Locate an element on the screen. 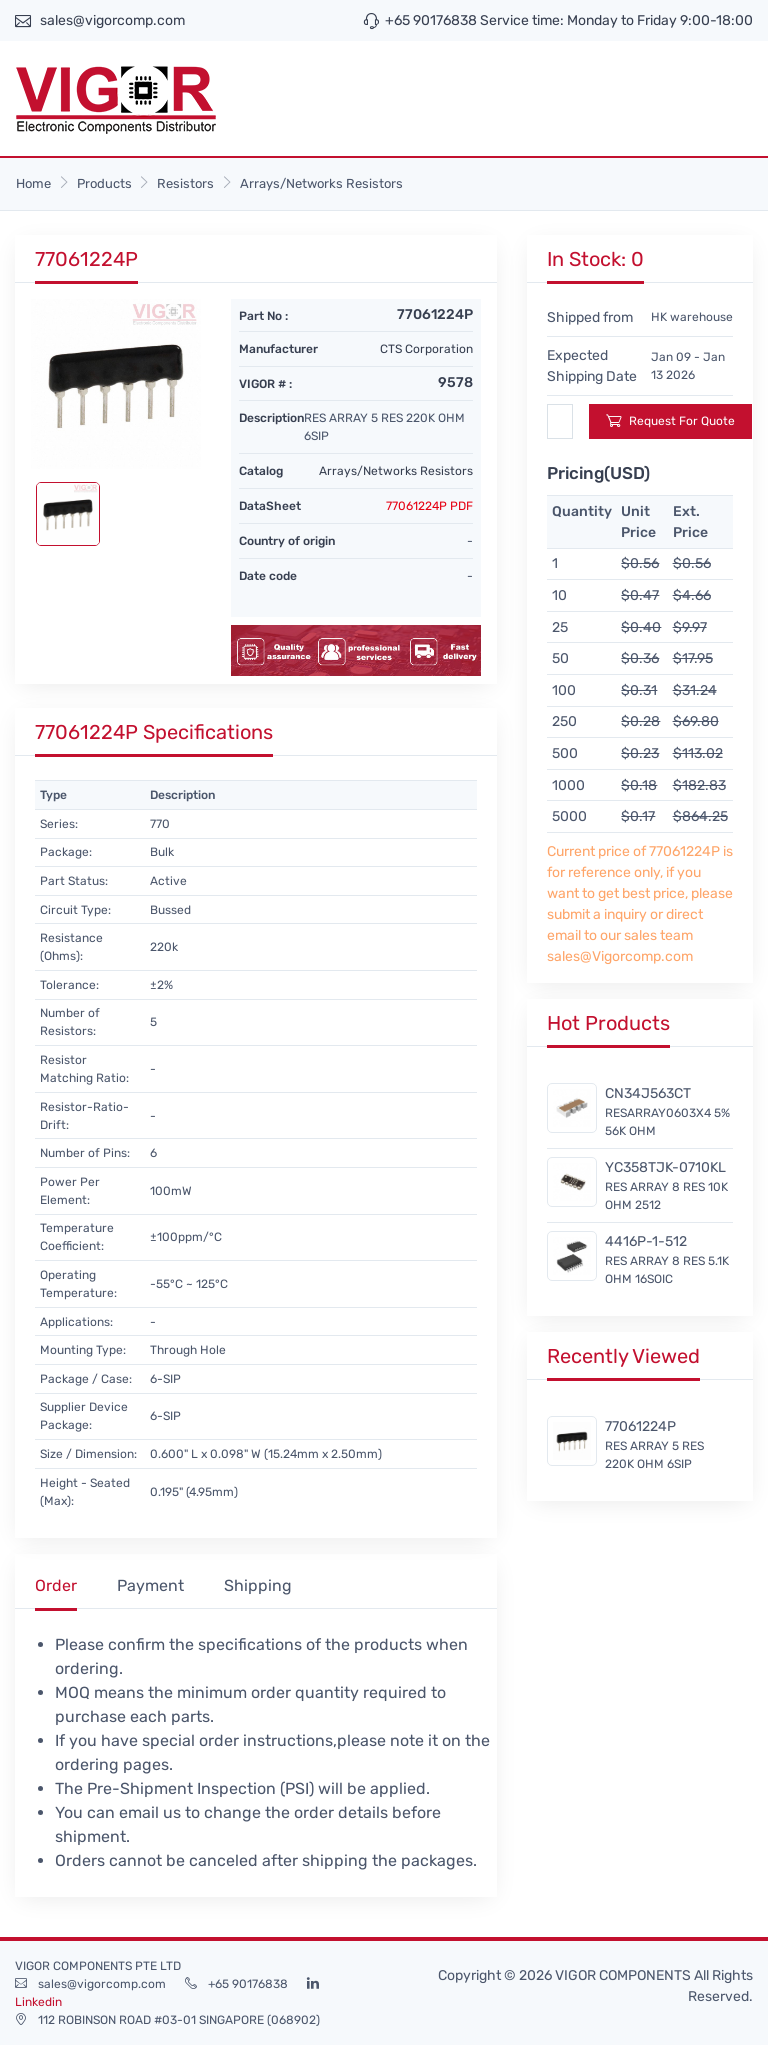 This screenshot has height=2045, width=768. Resistors is located at coordinates (185, 183).